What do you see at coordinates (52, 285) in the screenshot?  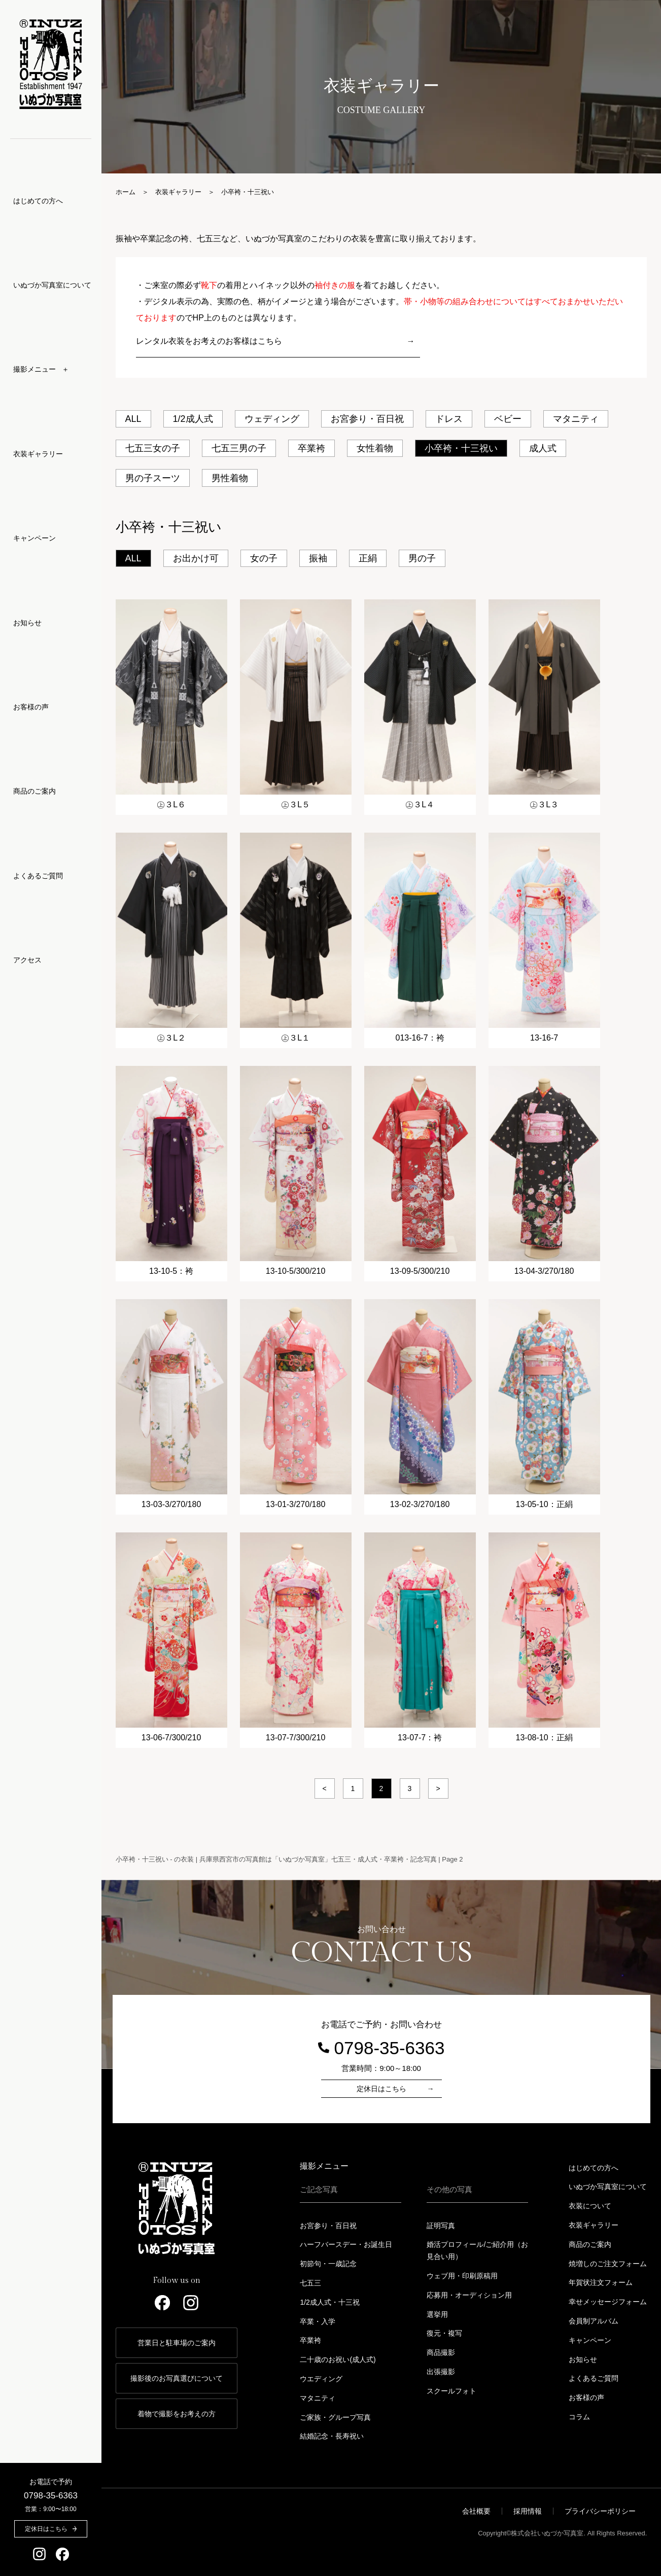 I see `いぬづか写真室について` at bounding box center [52, 285].